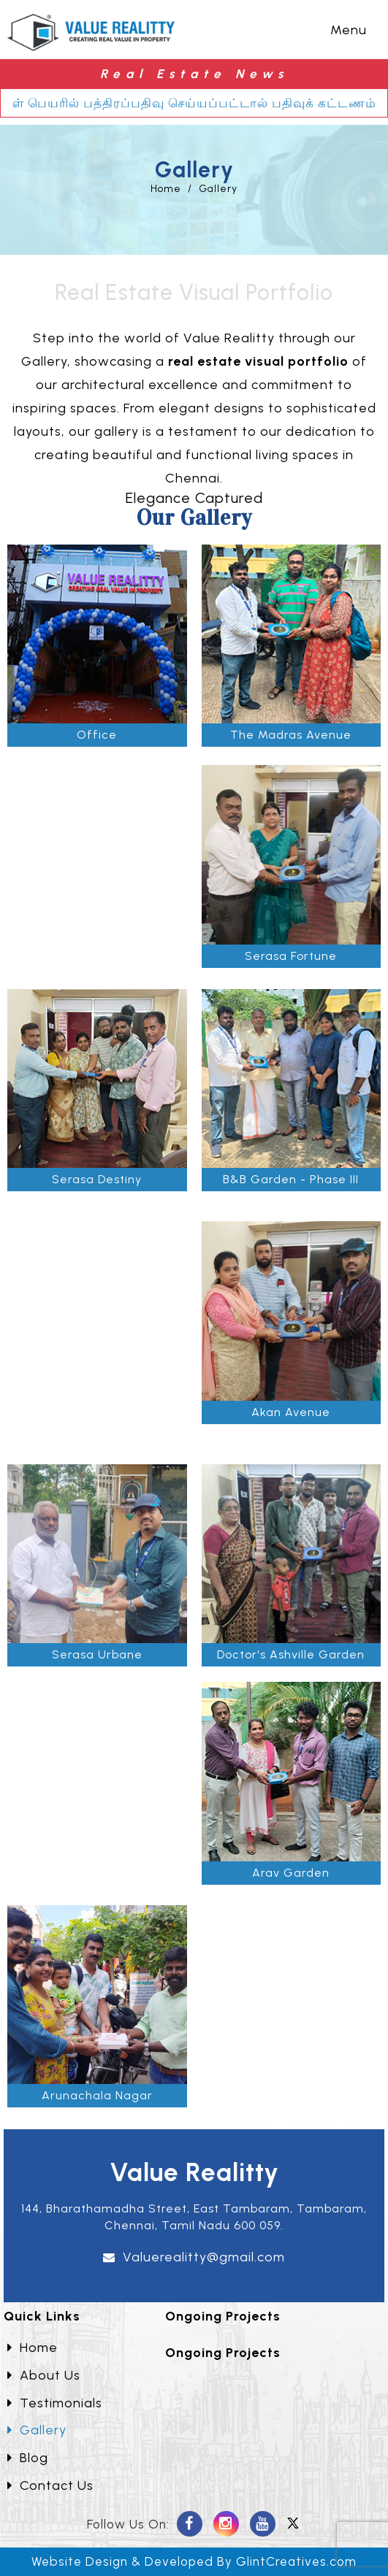 The height and width of the screenshot is (2576, 388). What do you see at coordinates (179, 2561) in the screenshot?
I see `Developed` at bounding box center [179, 2561].